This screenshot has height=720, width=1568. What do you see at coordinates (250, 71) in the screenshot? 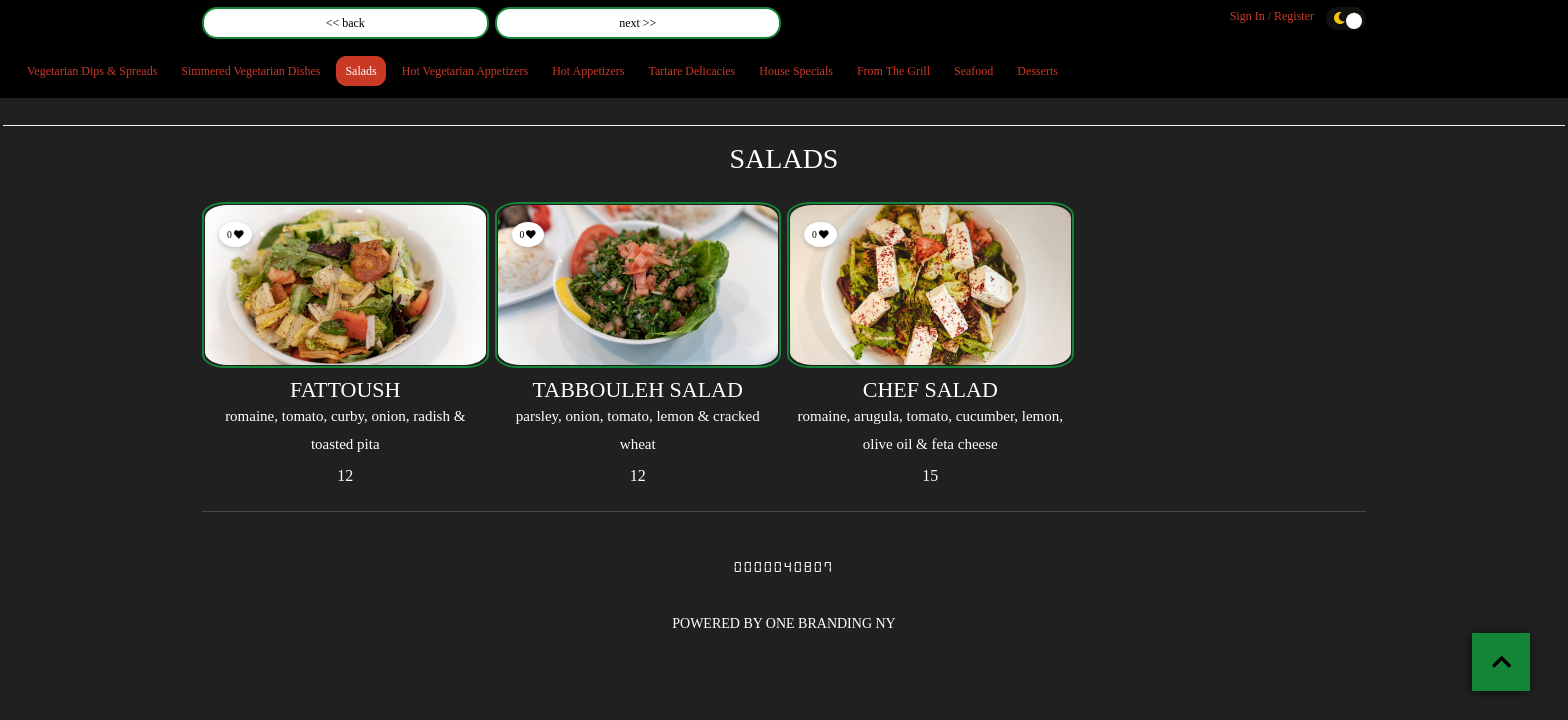
I see `Simmered Vegetarian Dishes` at bounding box center [250, 71].